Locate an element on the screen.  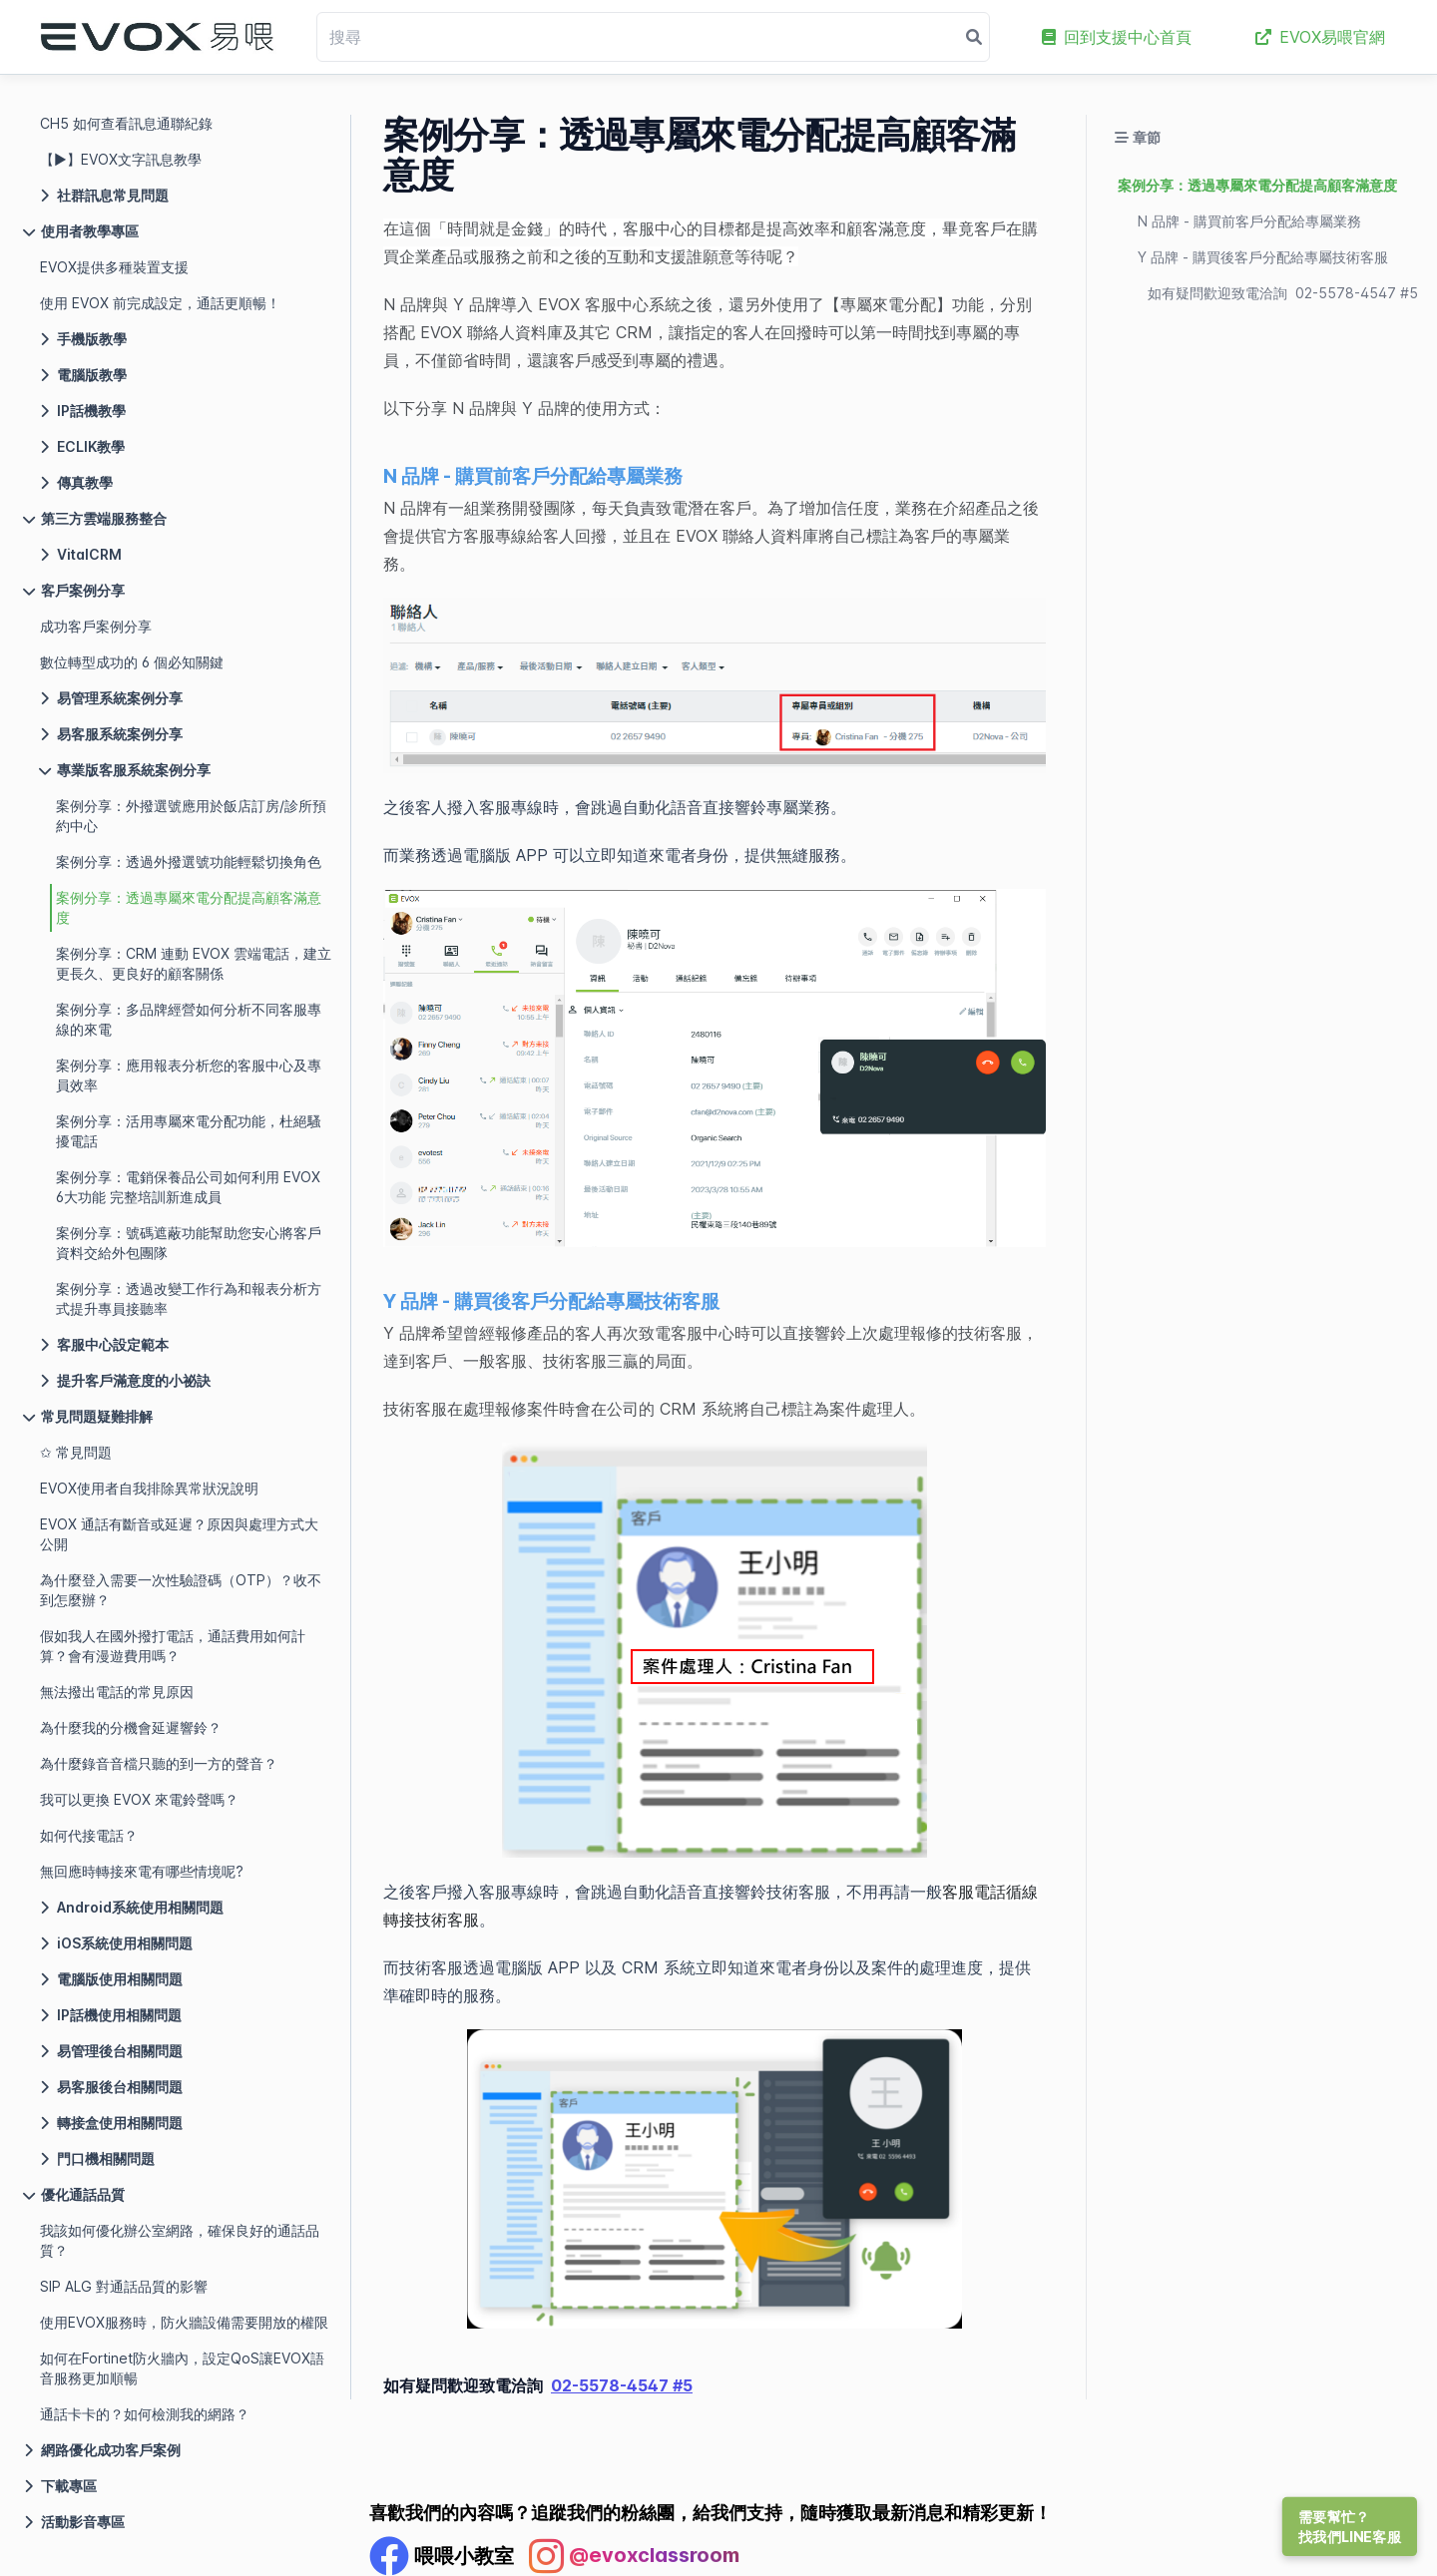
需要幫忙？找我們LINE客服 is located at coordinates (1349, 2526).